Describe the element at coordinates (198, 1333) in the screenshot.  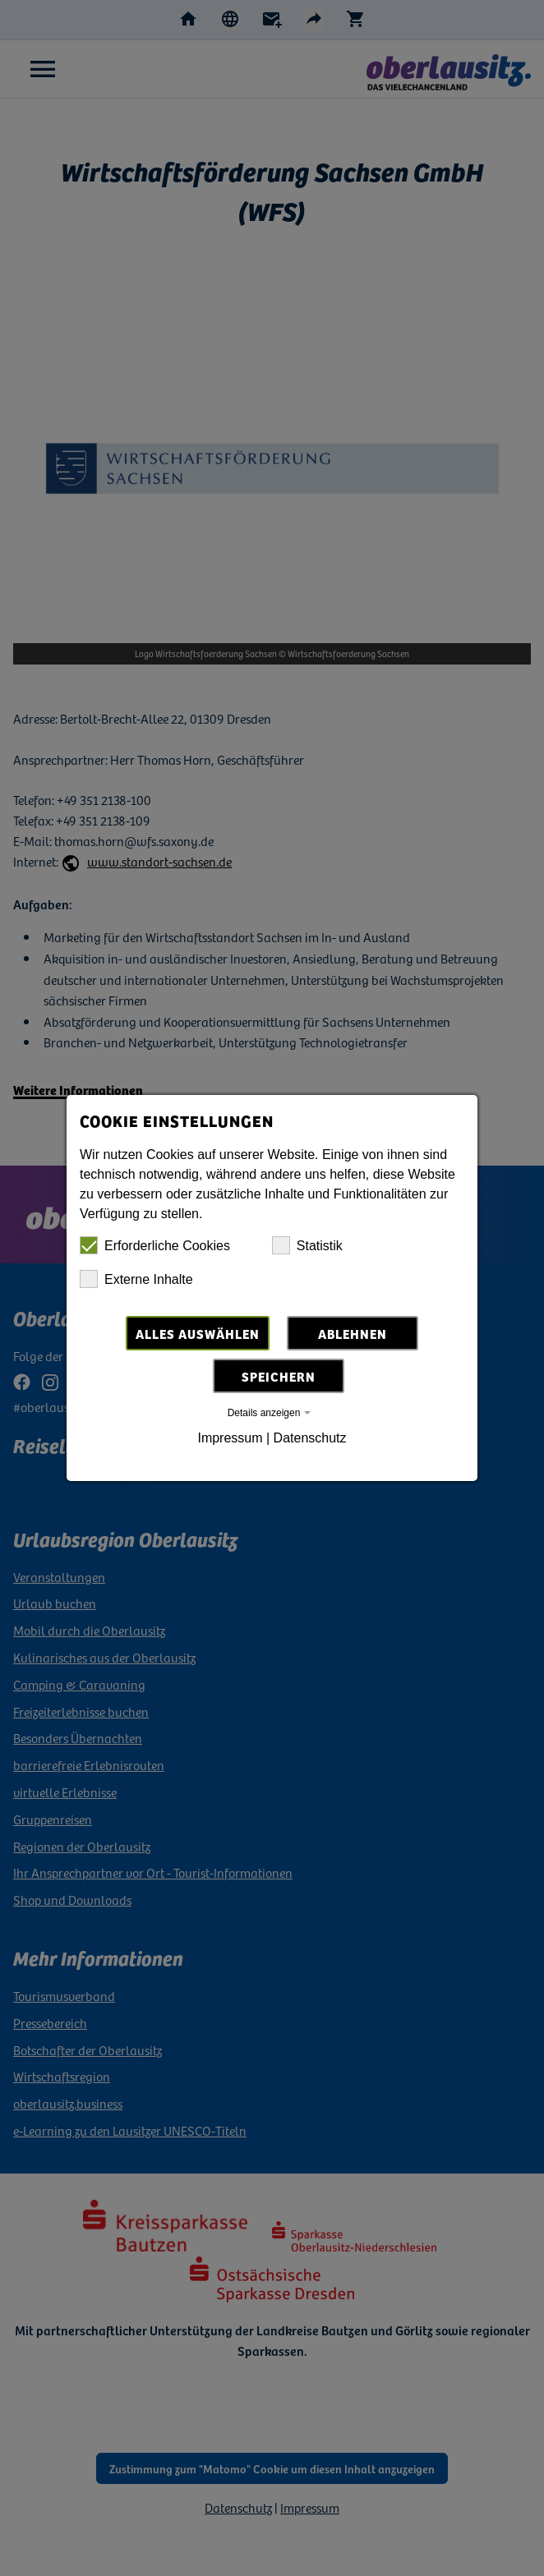
I see `Alles auswählen` at that location.